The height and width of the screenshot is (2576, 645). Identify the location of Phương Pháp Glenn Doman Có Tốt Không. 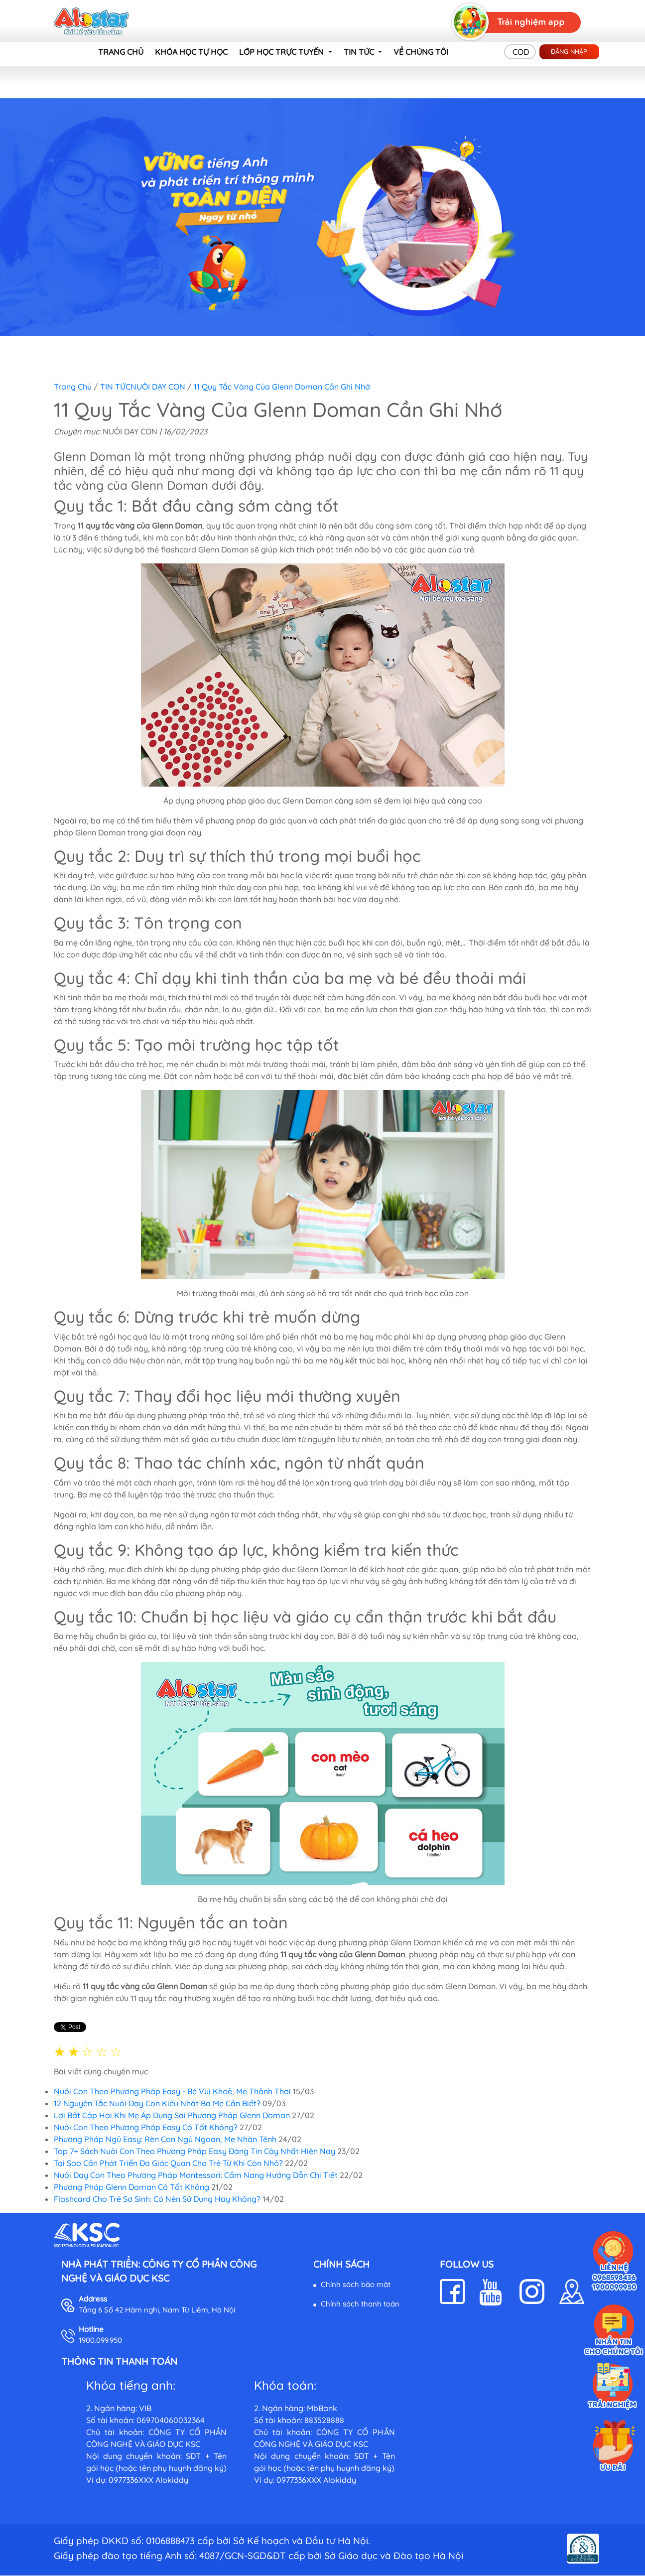
(131, 2187).